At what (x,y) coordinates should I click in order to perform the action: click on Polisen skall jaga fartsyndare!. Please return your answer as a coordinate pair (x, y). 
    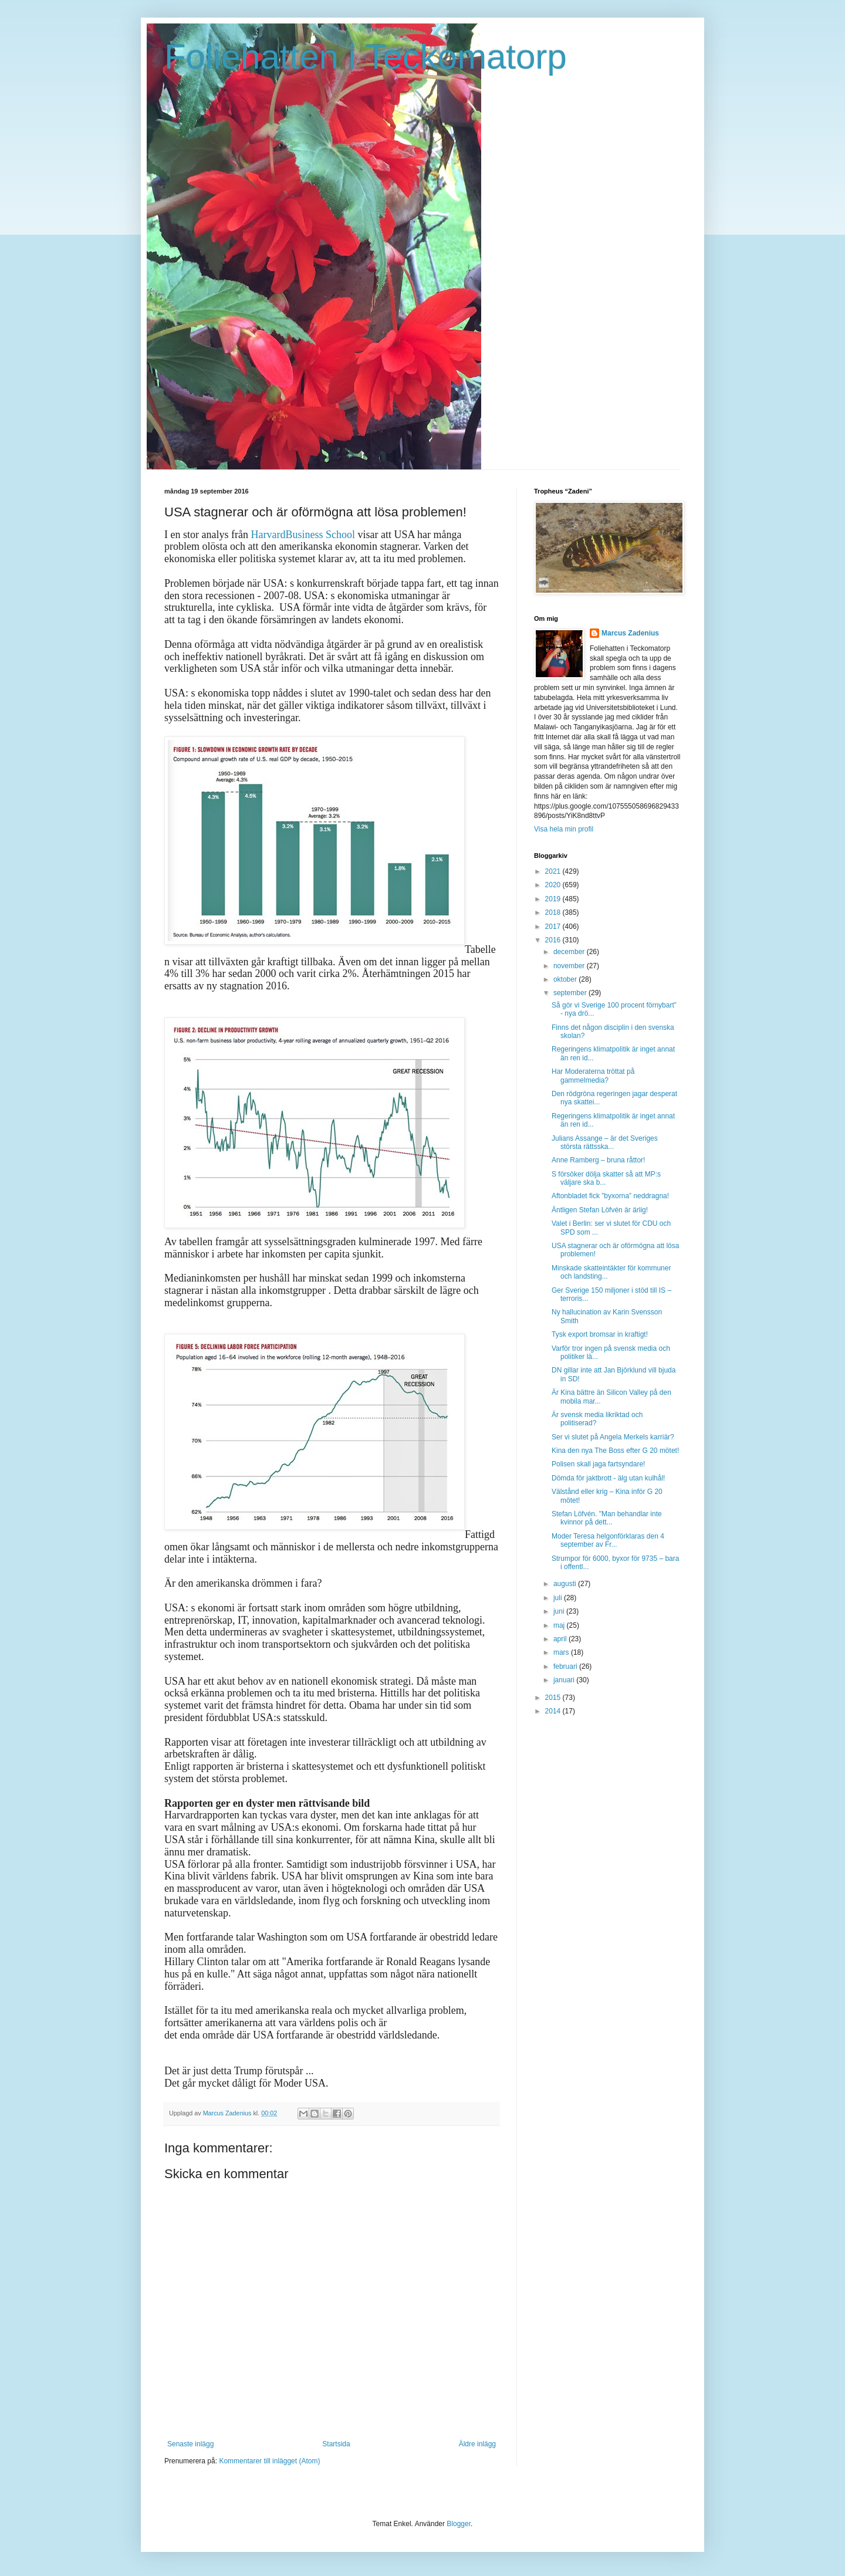
    Looking at the image, I should click on (598, 1464).